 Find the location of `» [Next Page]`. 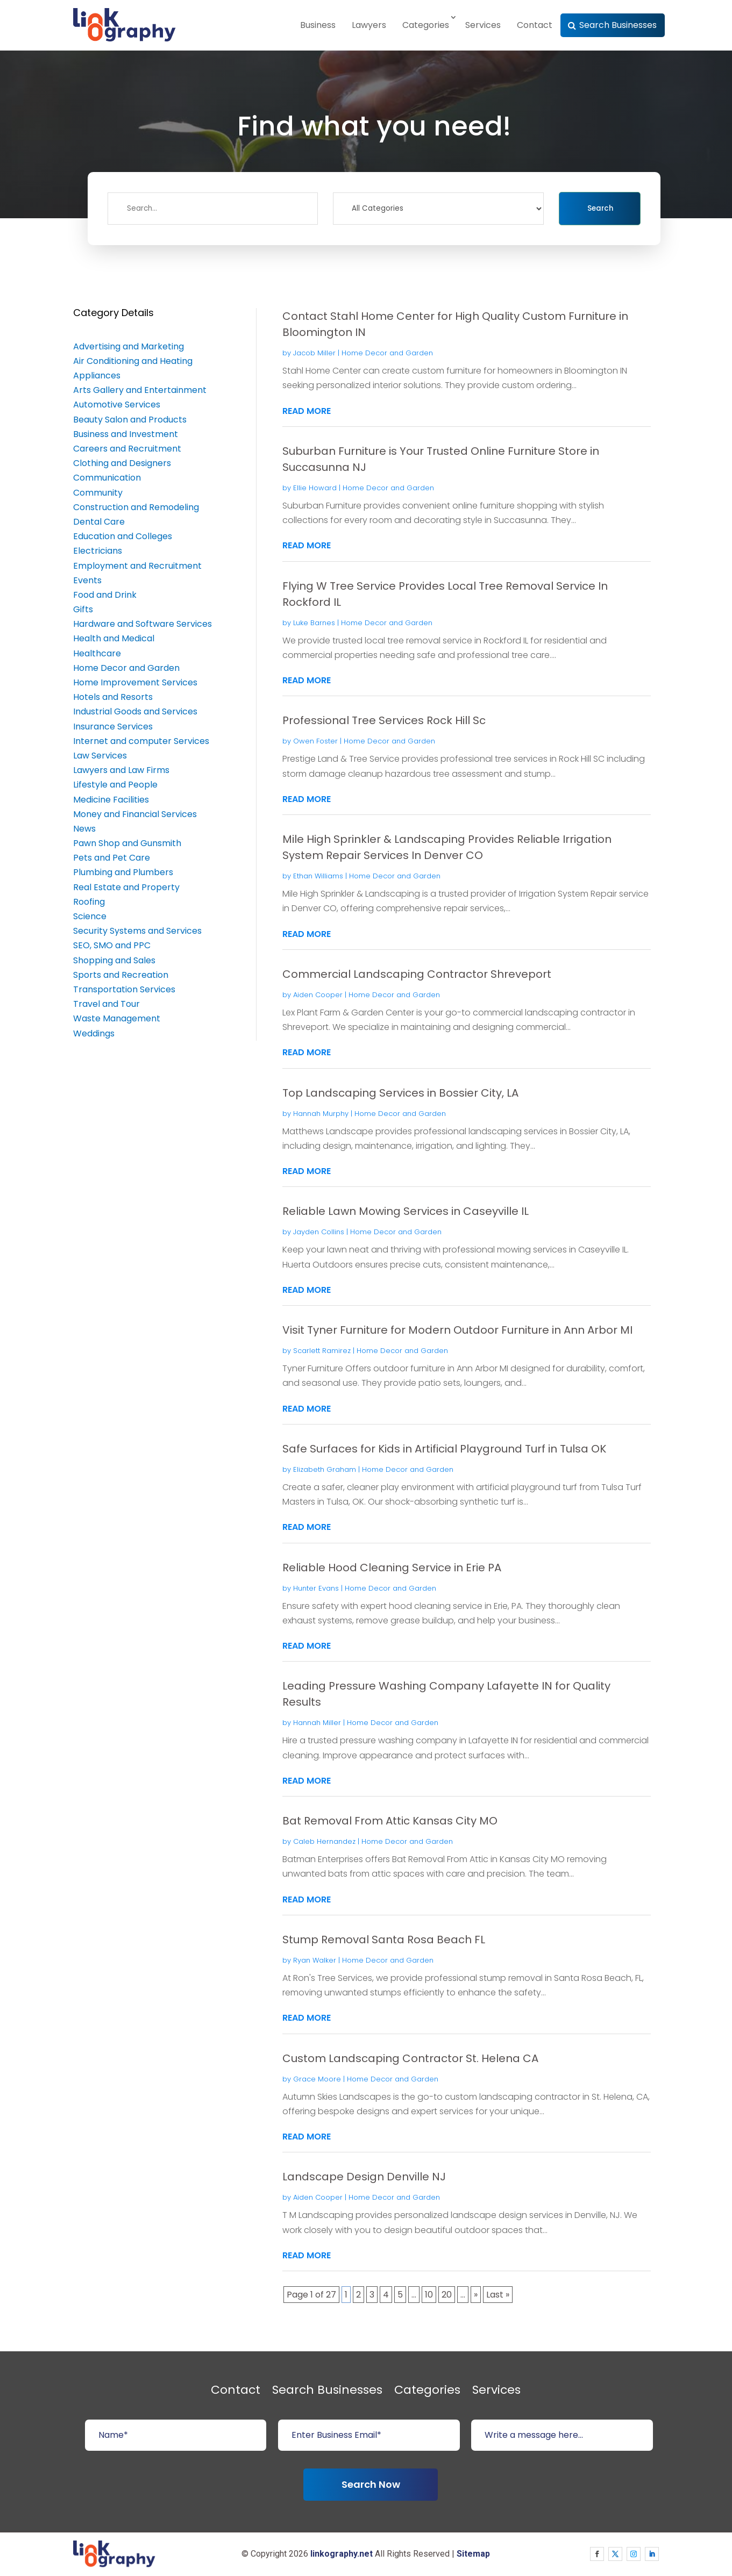

» [Next Page] is located at coordinates (476, 2294).